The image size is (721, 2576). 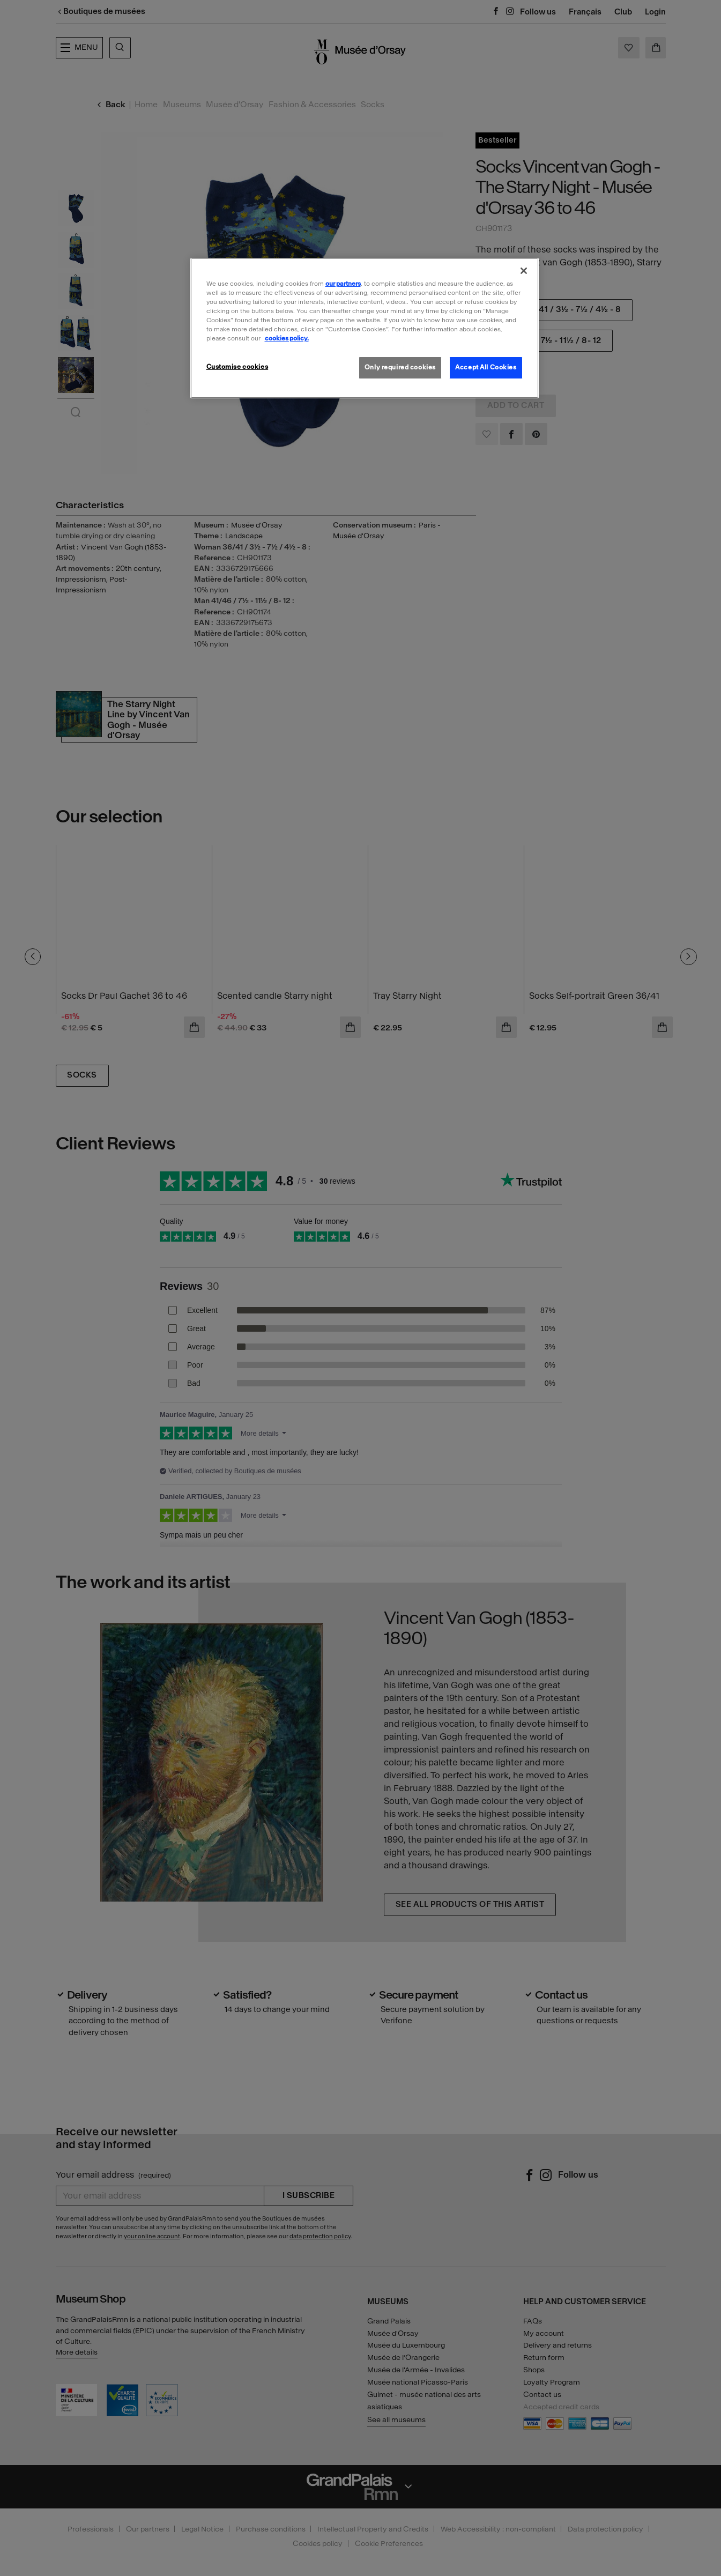 What do you see at coordinates (524, 271) in the screenshot?
I see `[Close]` at bounding box center [524, 271].